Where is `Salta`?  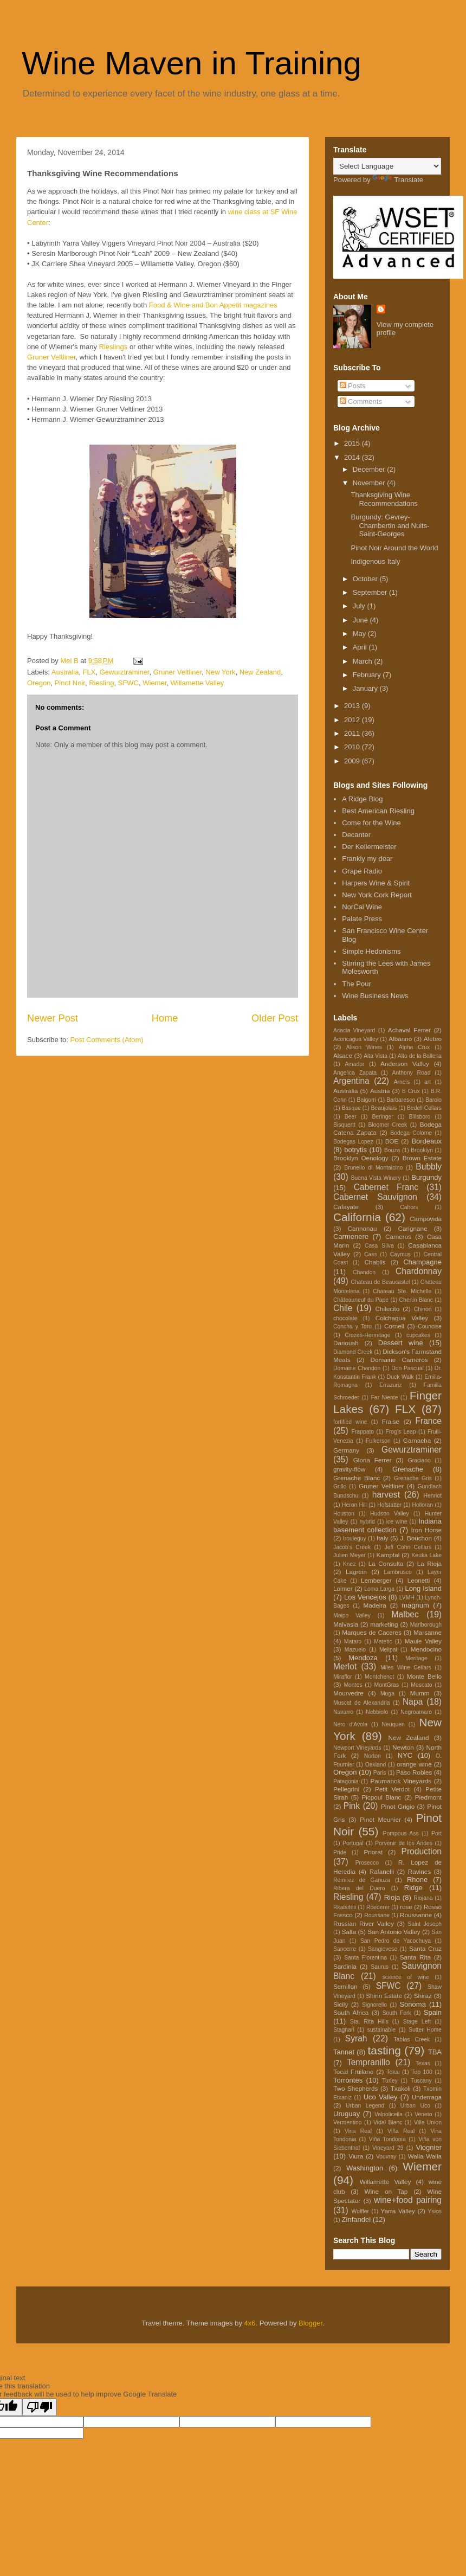
Salta is located at coordinates (349, 1931).